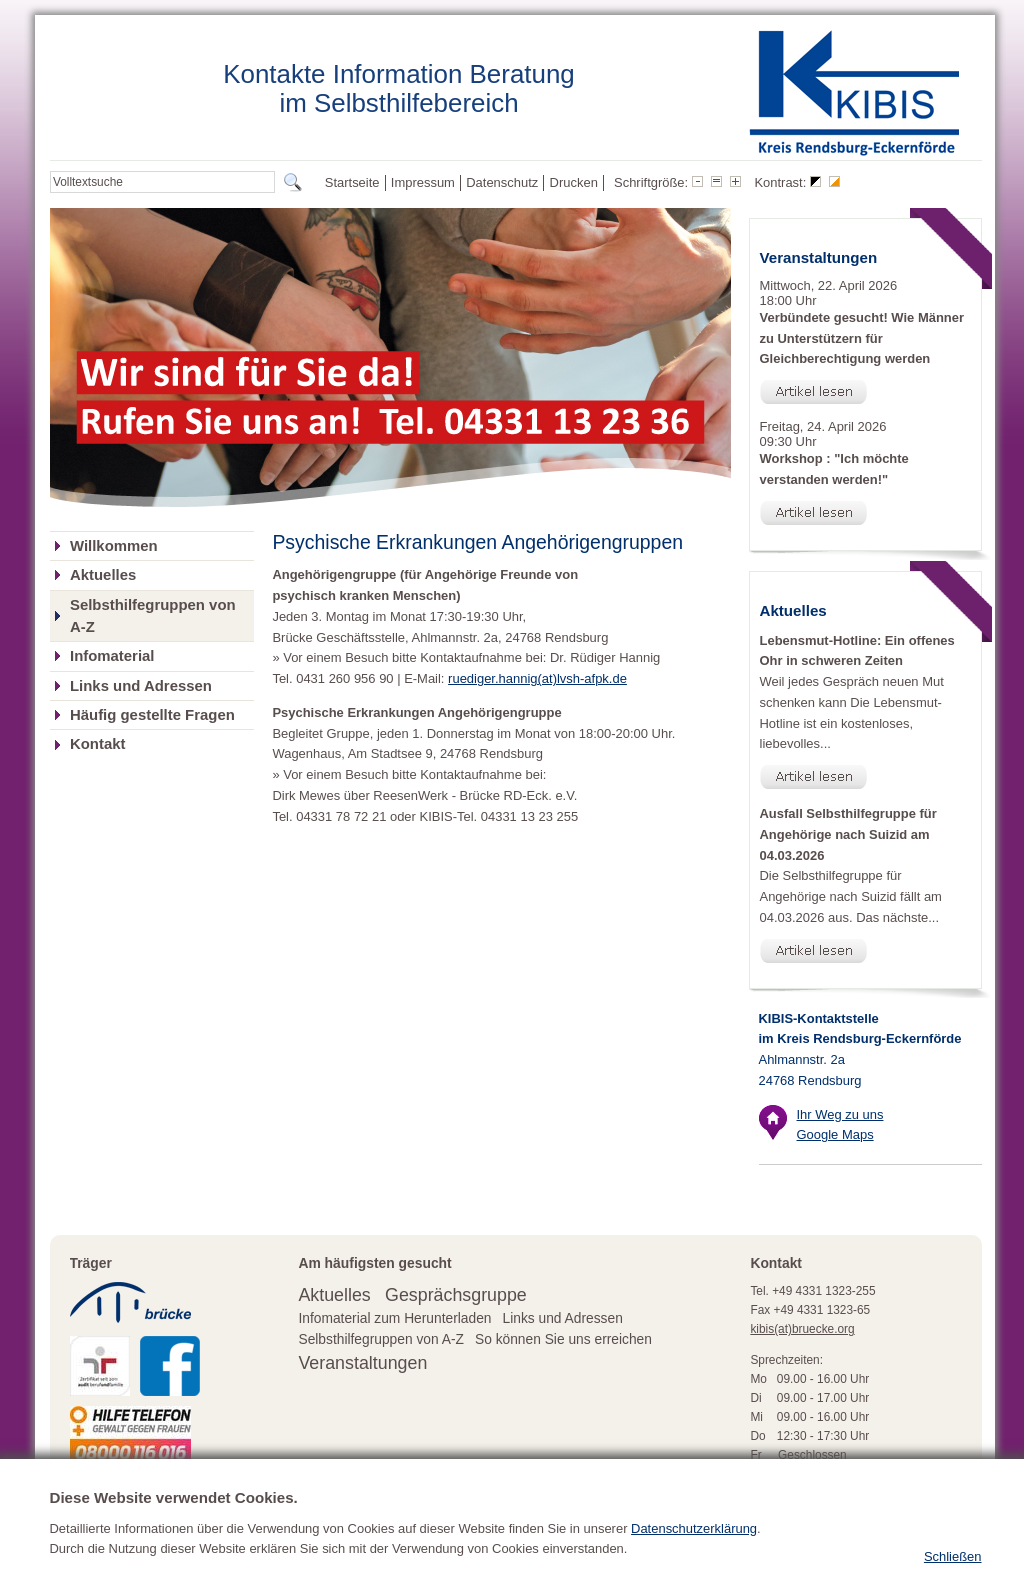  I want to click on Häufig gestellte Fragen, so click(152, 715).